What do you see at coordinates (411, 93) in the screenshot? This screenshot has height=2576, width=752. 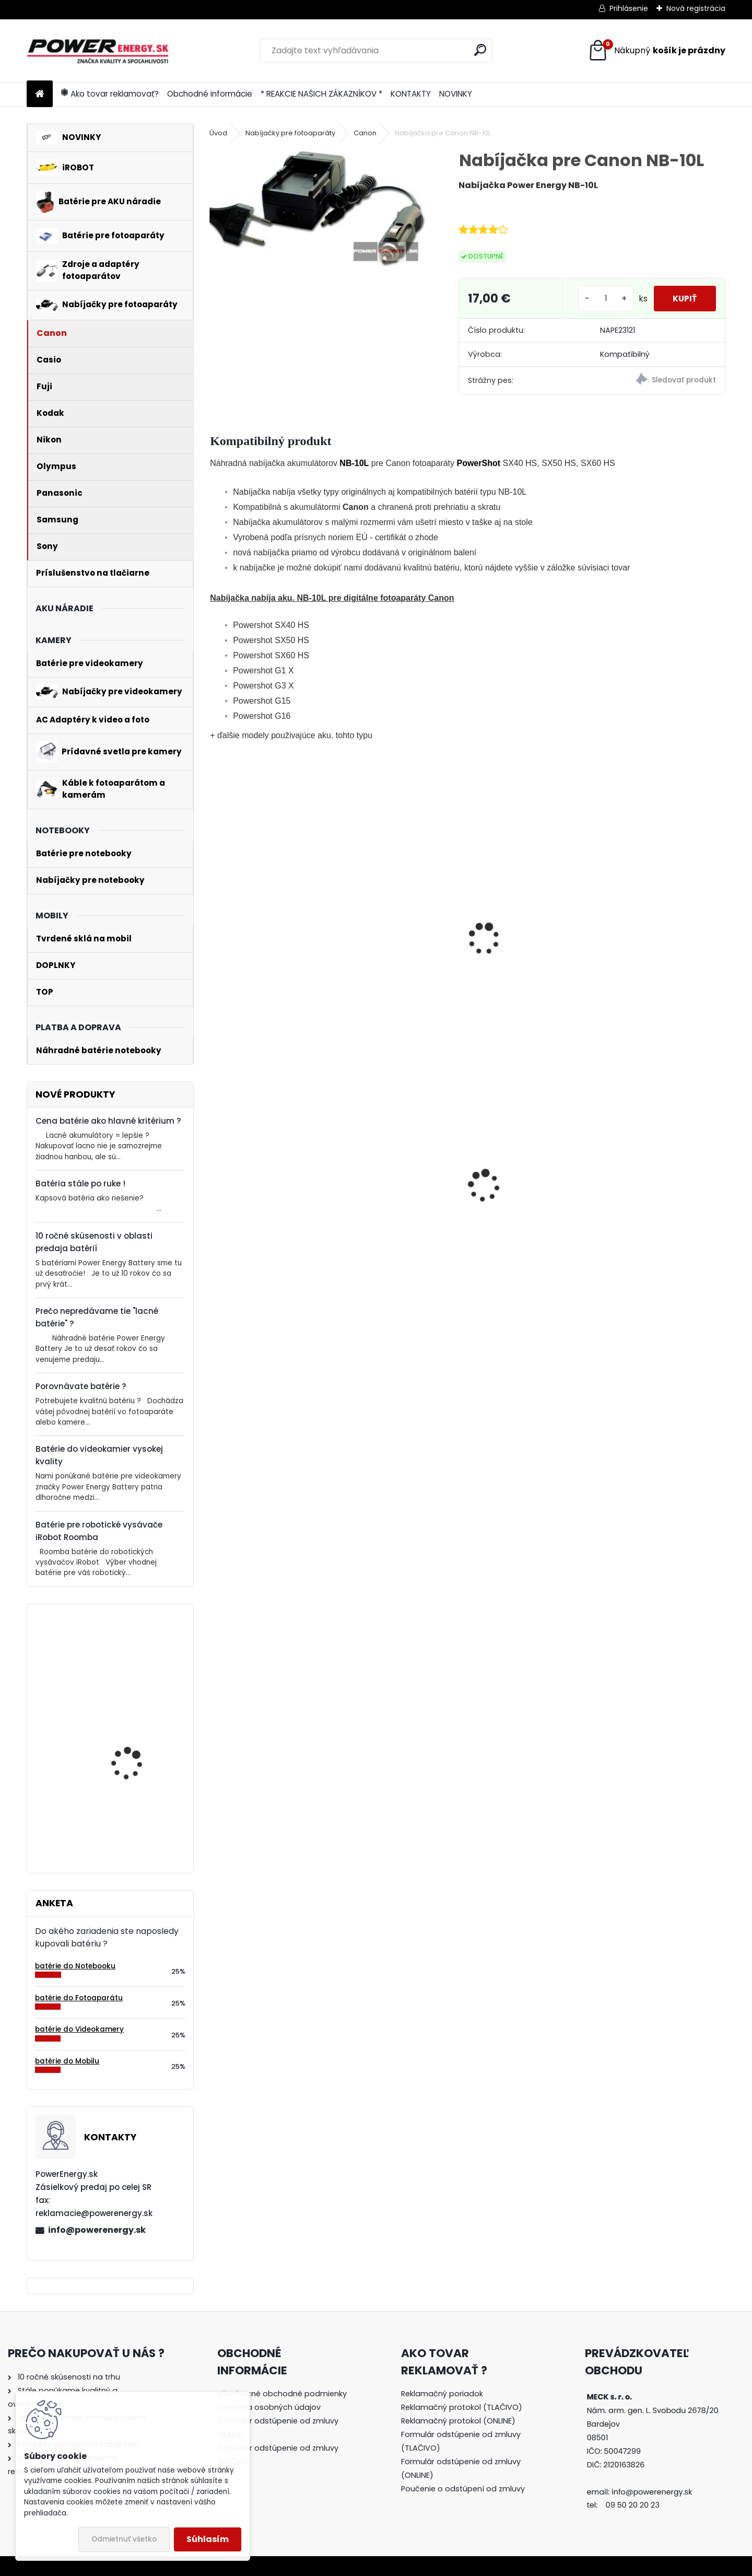 I see `KONTAKTY` at bounding box center [411, 93].